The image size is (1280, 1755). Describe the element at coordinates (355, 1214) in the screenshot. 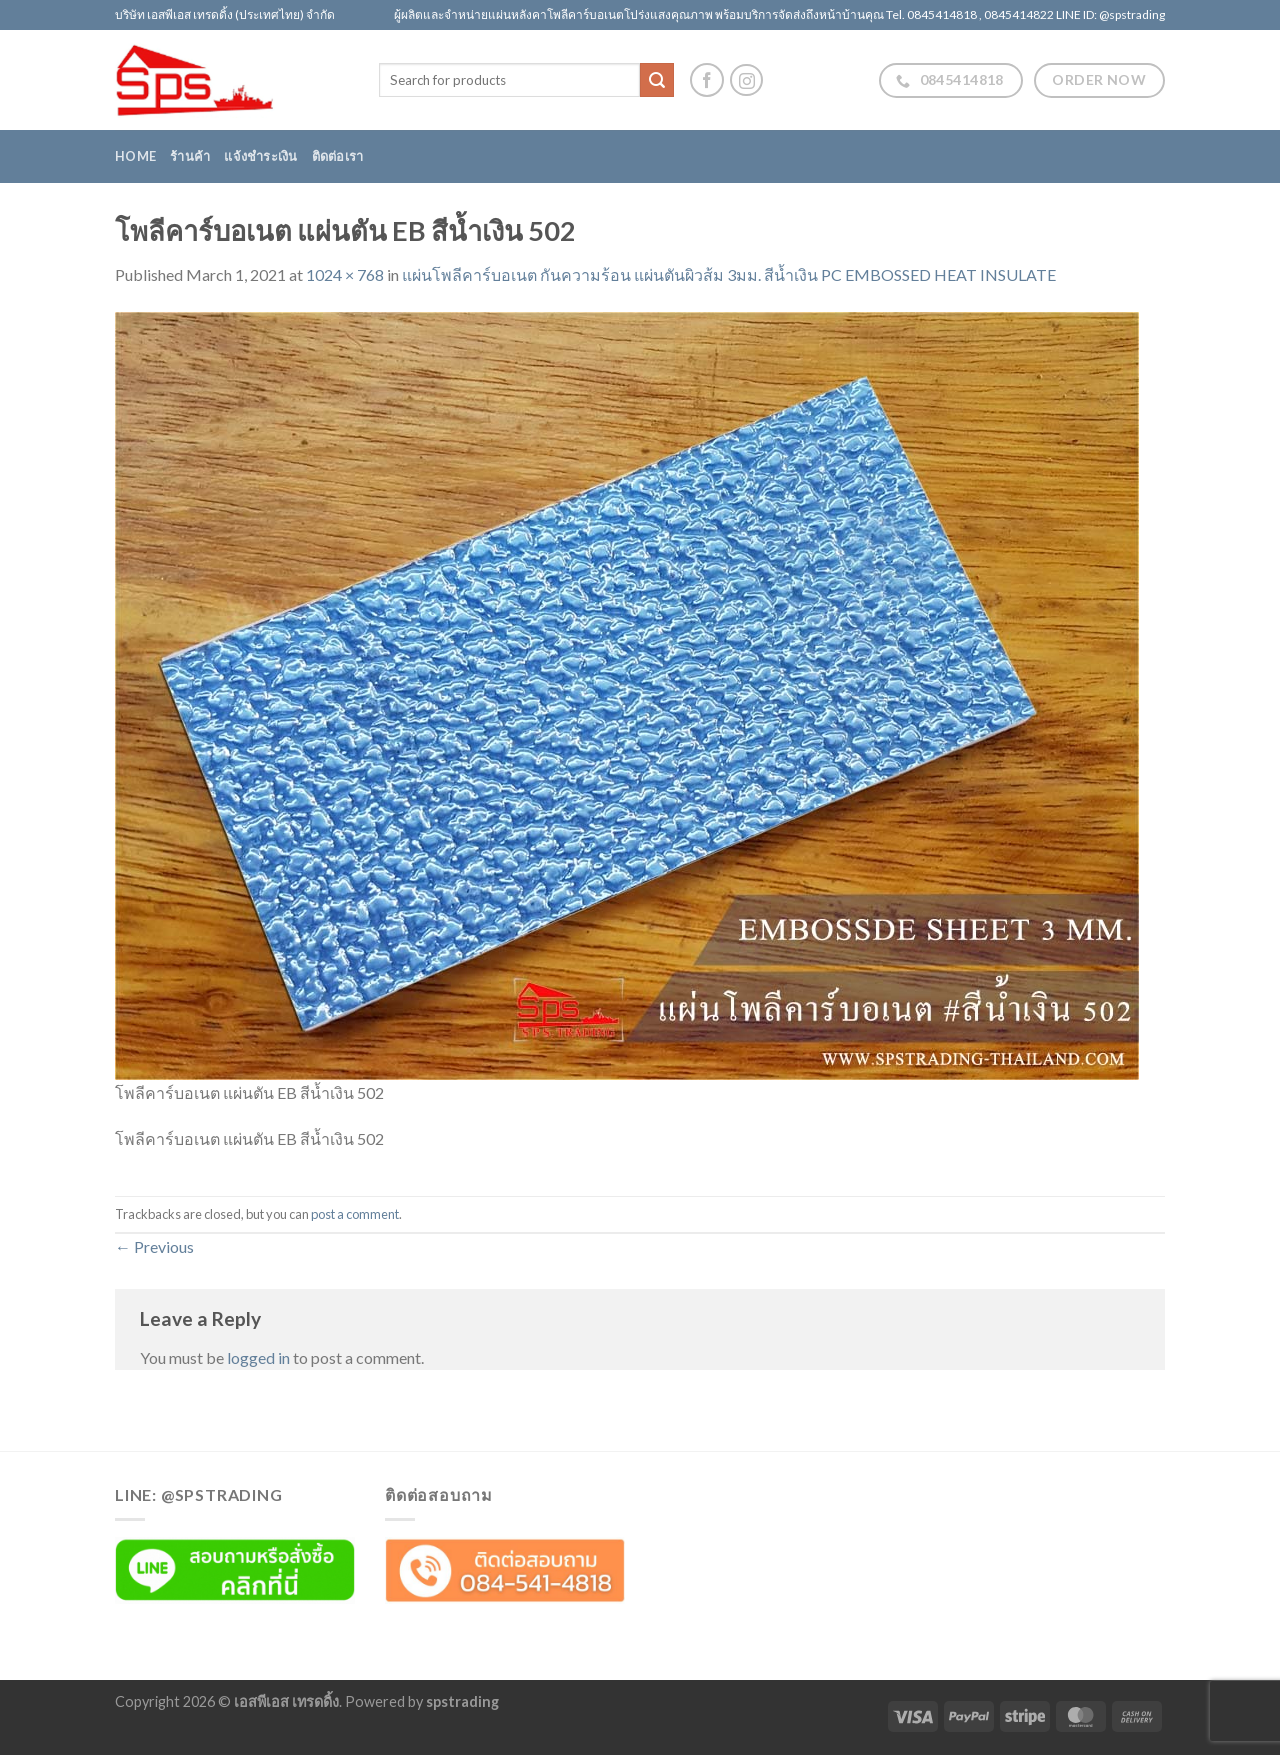

I see `post a comment` at that location.